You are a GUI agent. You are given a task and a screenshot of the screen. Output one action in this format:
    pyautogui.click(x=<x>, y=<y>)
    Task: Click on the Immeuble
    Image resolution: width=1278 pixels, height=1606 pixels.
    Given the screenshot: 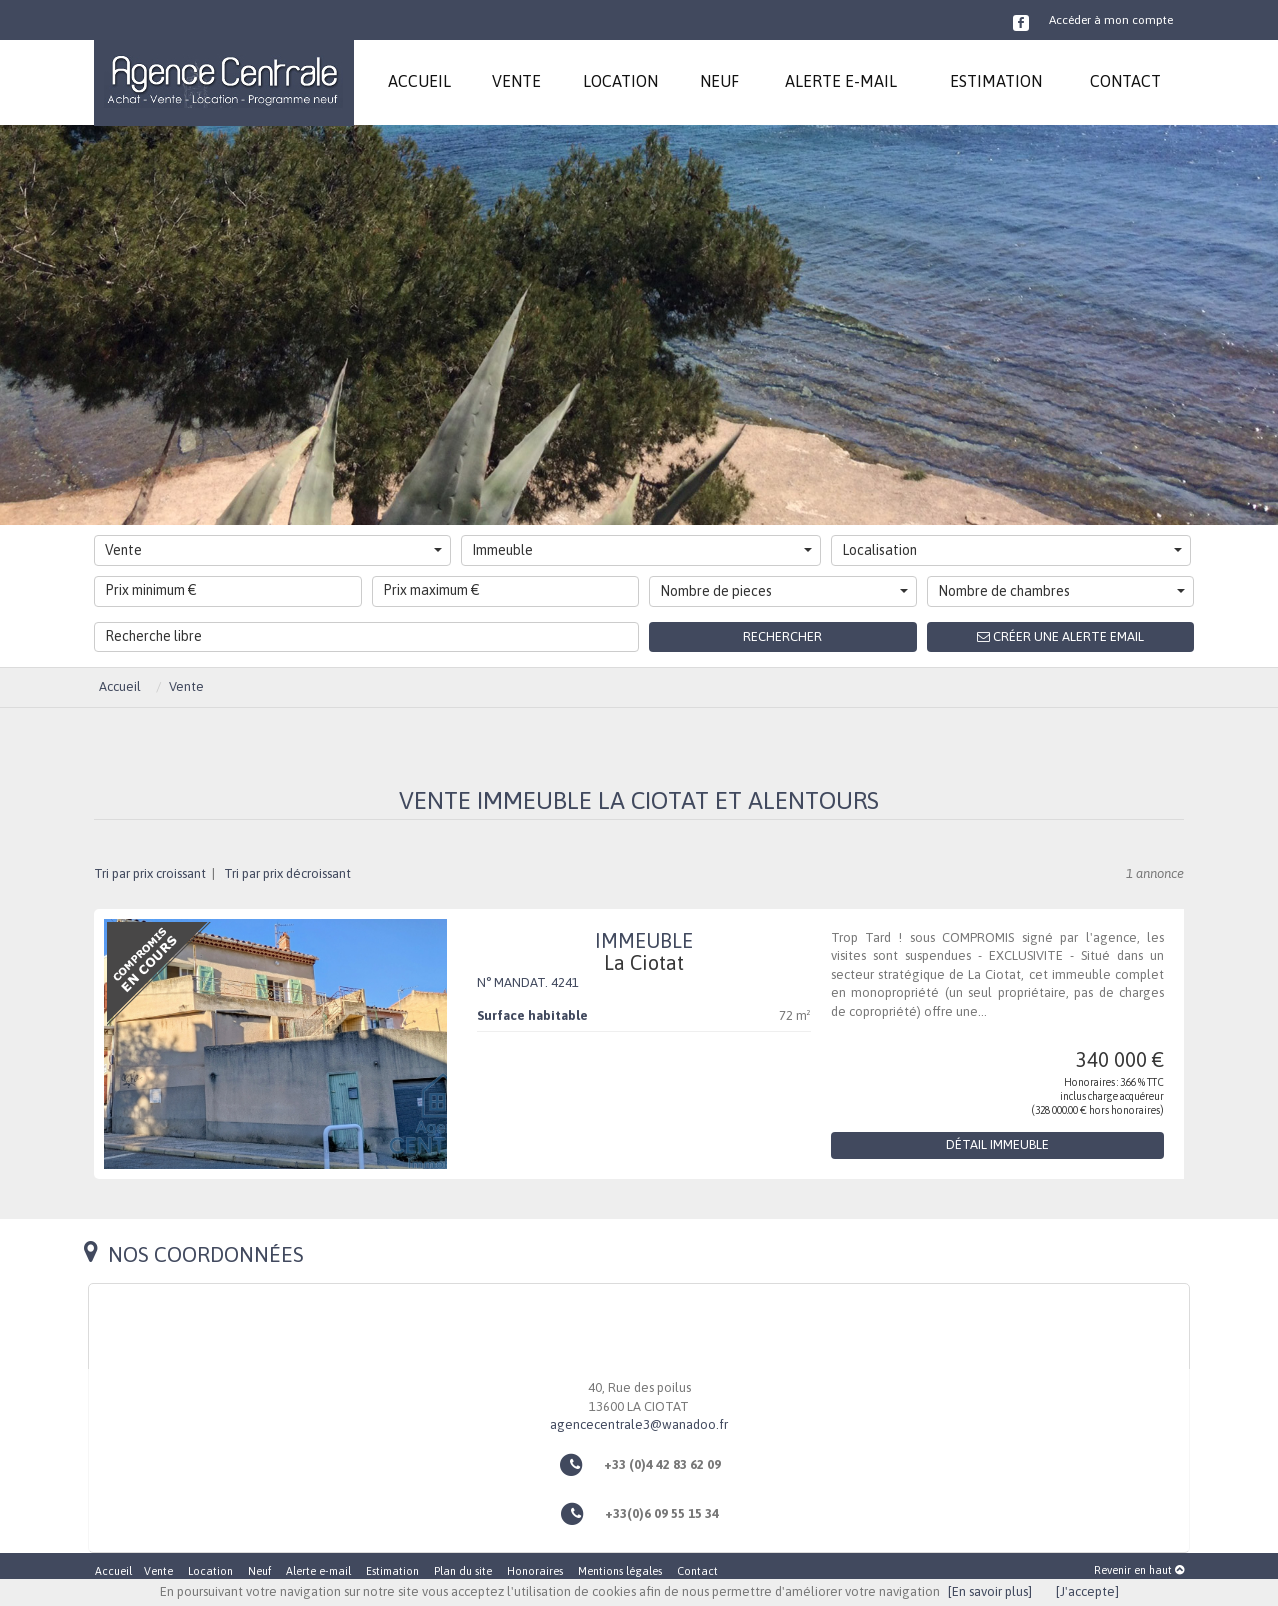 What is the action you would take?
    pyautogui.click(x=642, y=550)
    